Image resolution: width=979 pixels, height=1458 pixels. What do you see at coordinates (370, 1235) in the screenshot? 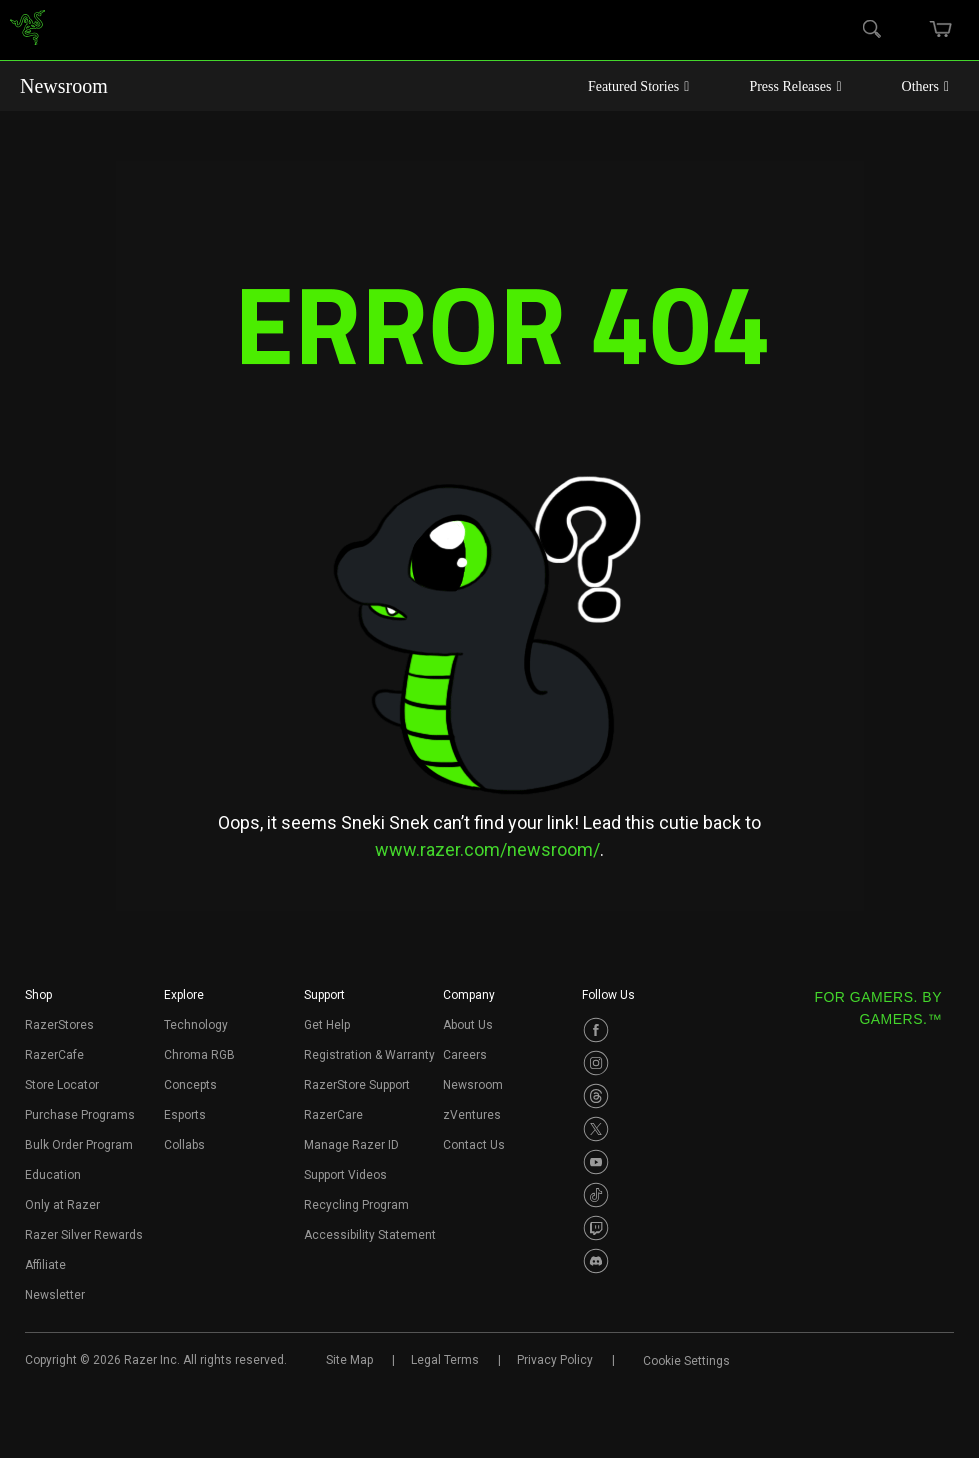
I see `Accessibility Statement` at bounding box center [370, 1235].